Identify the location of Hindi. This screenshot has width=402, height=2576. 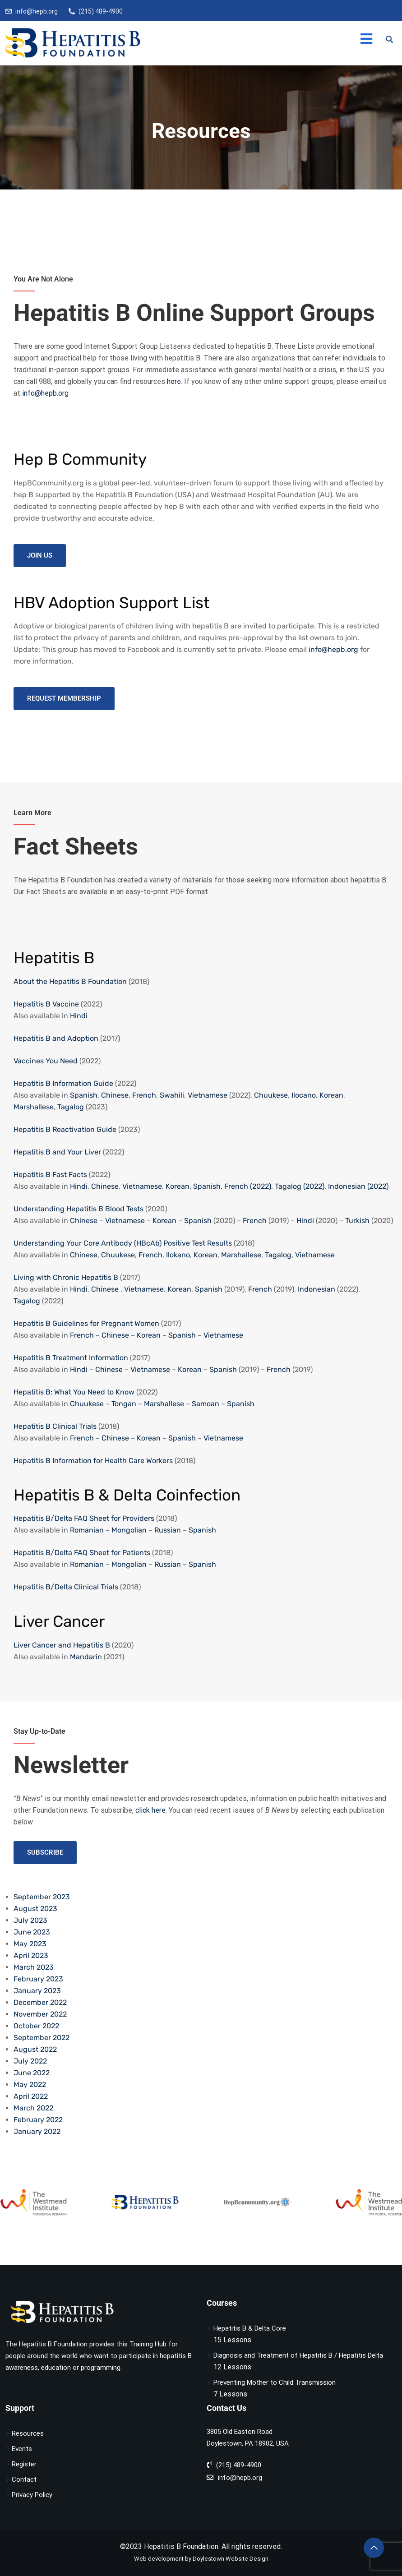
(79, 1015).